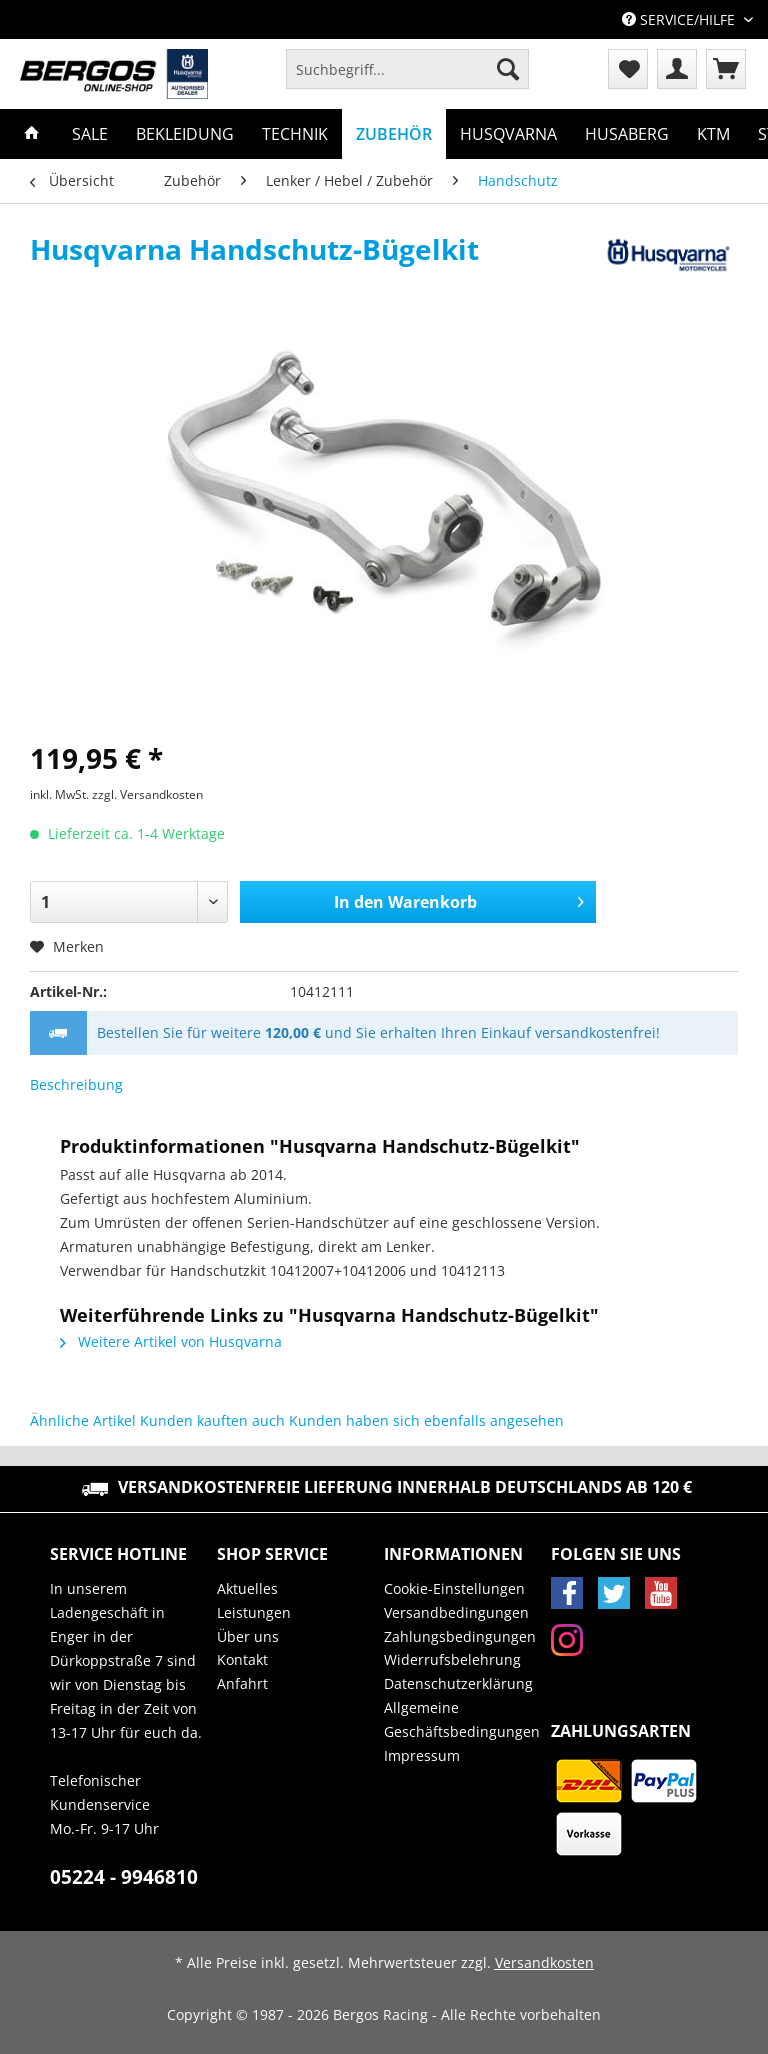  Describe the element at coordinates (426, 1420) in the screenshot. I see `Kunden haben sich ebenfalls angesehen` at that location.